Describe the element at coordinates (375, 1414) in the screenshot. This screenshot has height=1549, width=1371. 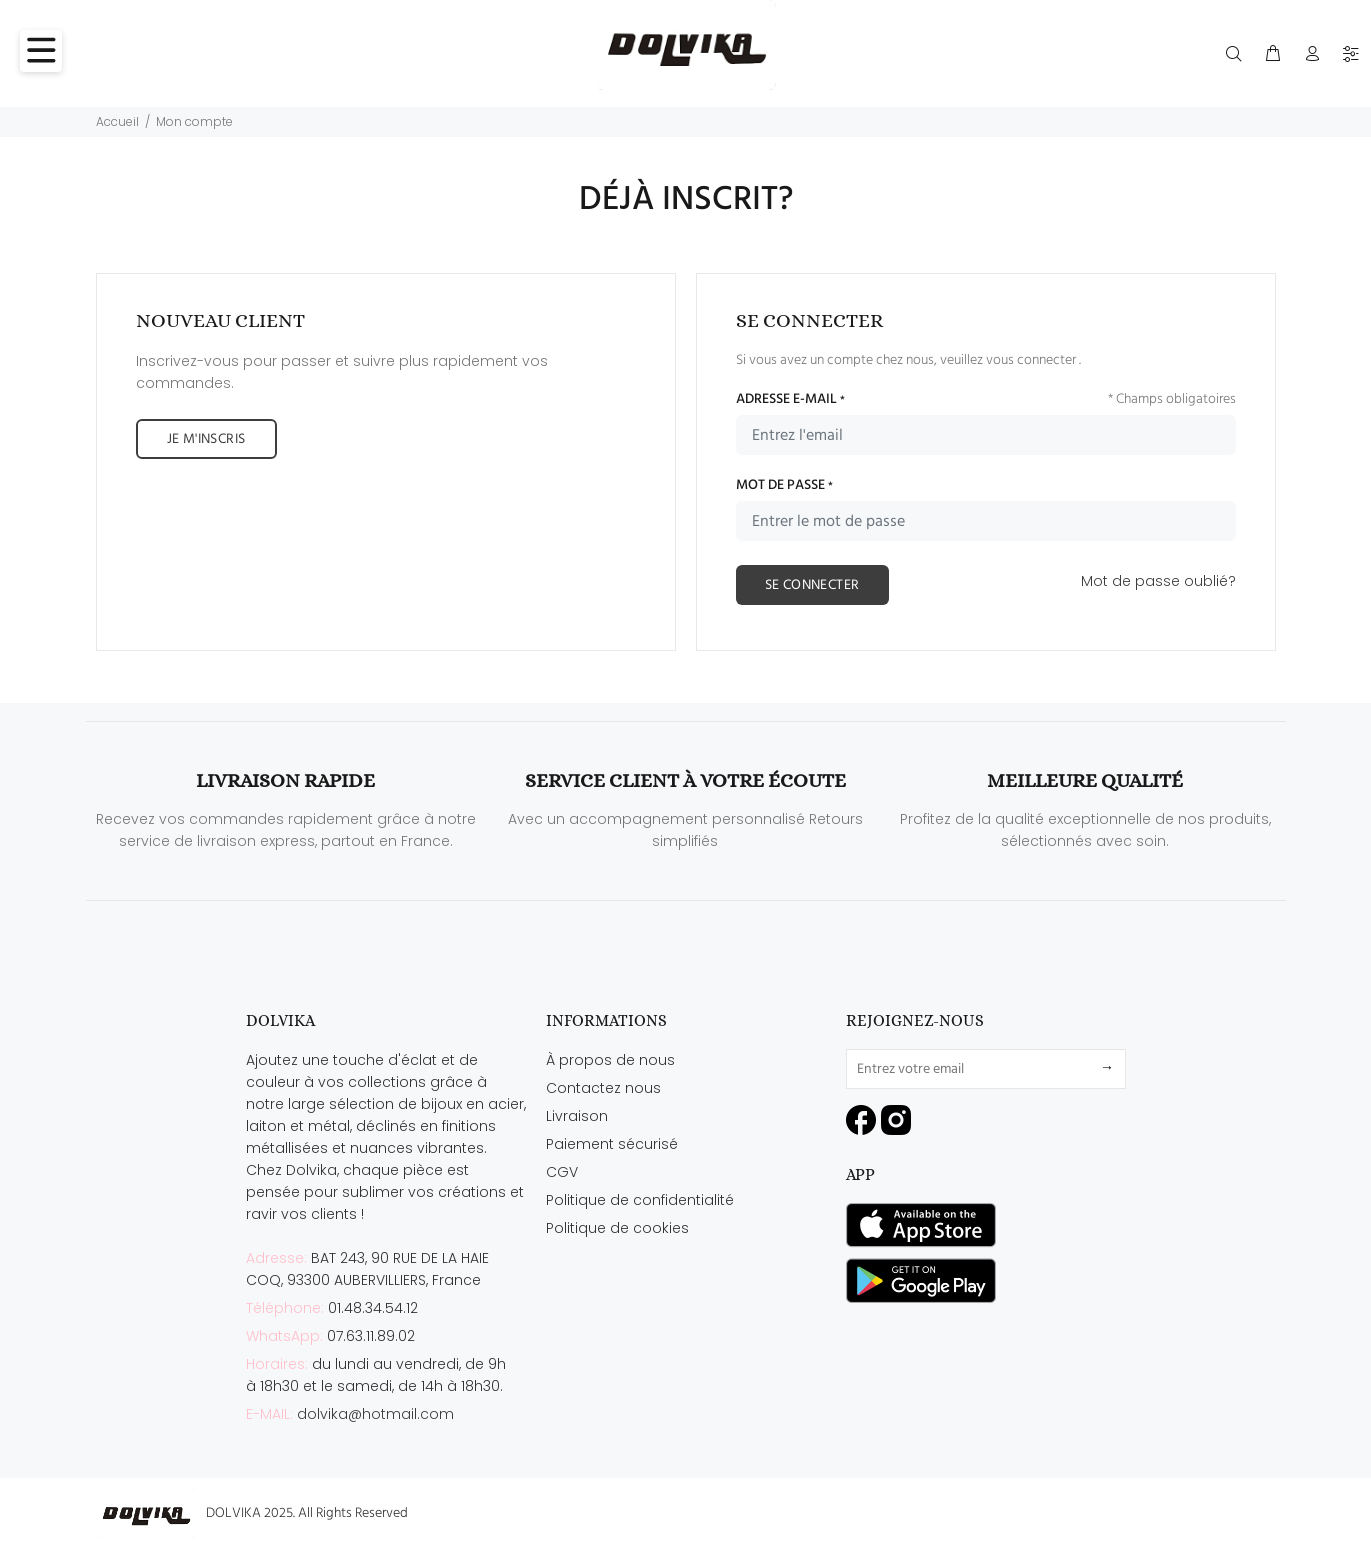
I see `dolvika@hotmail.com` at that location.